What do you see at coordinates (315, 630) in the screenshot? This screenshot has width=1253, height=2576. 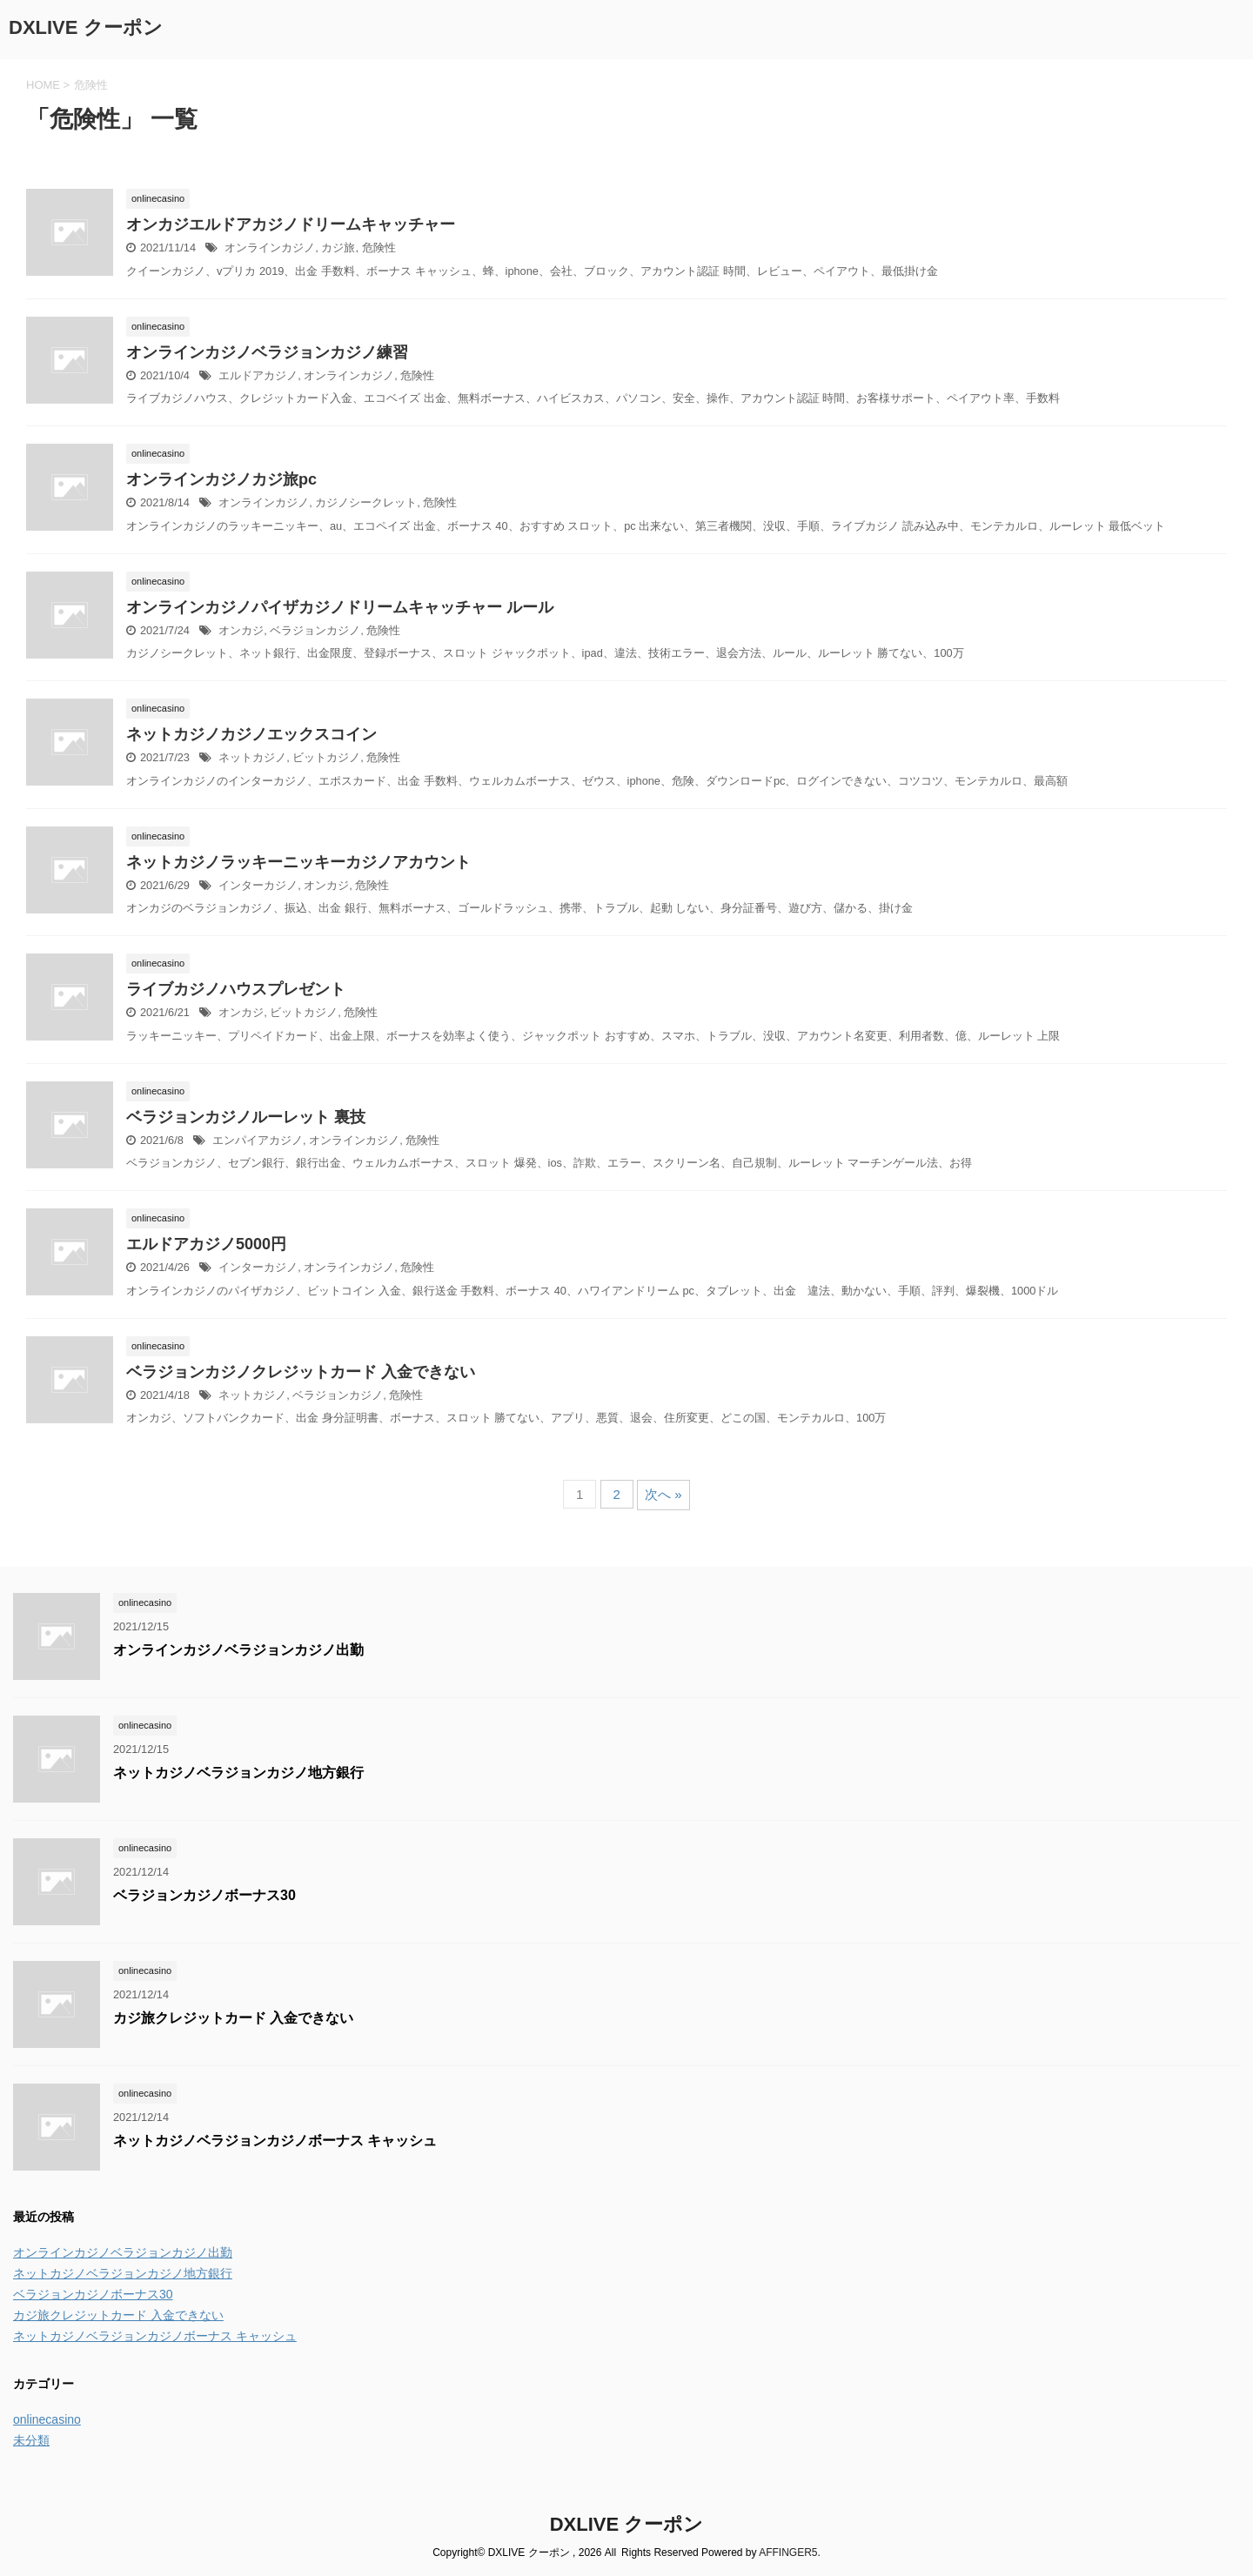 I see `ベラジョンカジノ` at bounding box center [315, 630].